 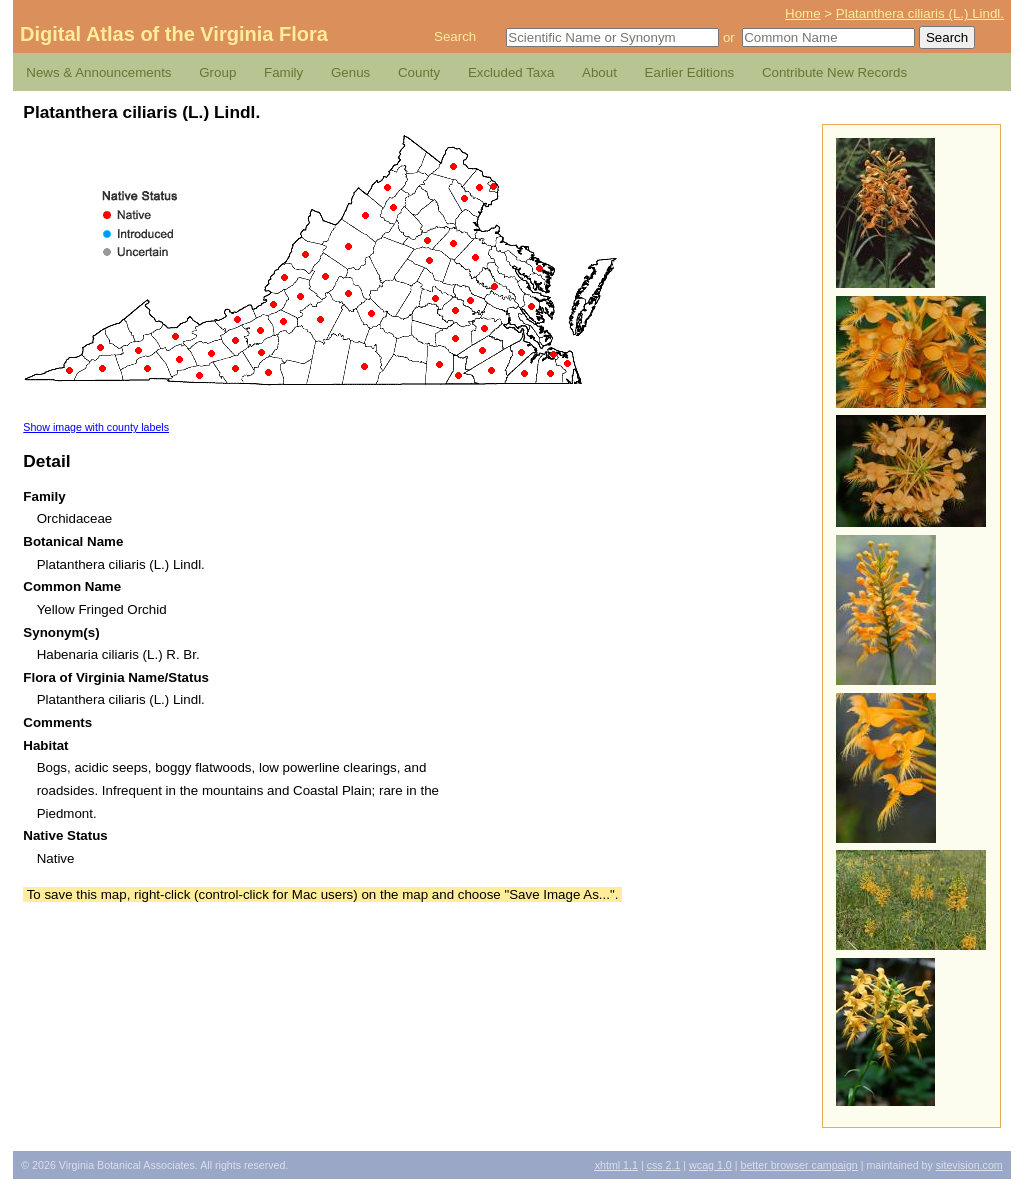 What do you see at coordinates (969, 1165) in the screenshot?
I see `Sitevision.com` at bounding box center [969, 1165].